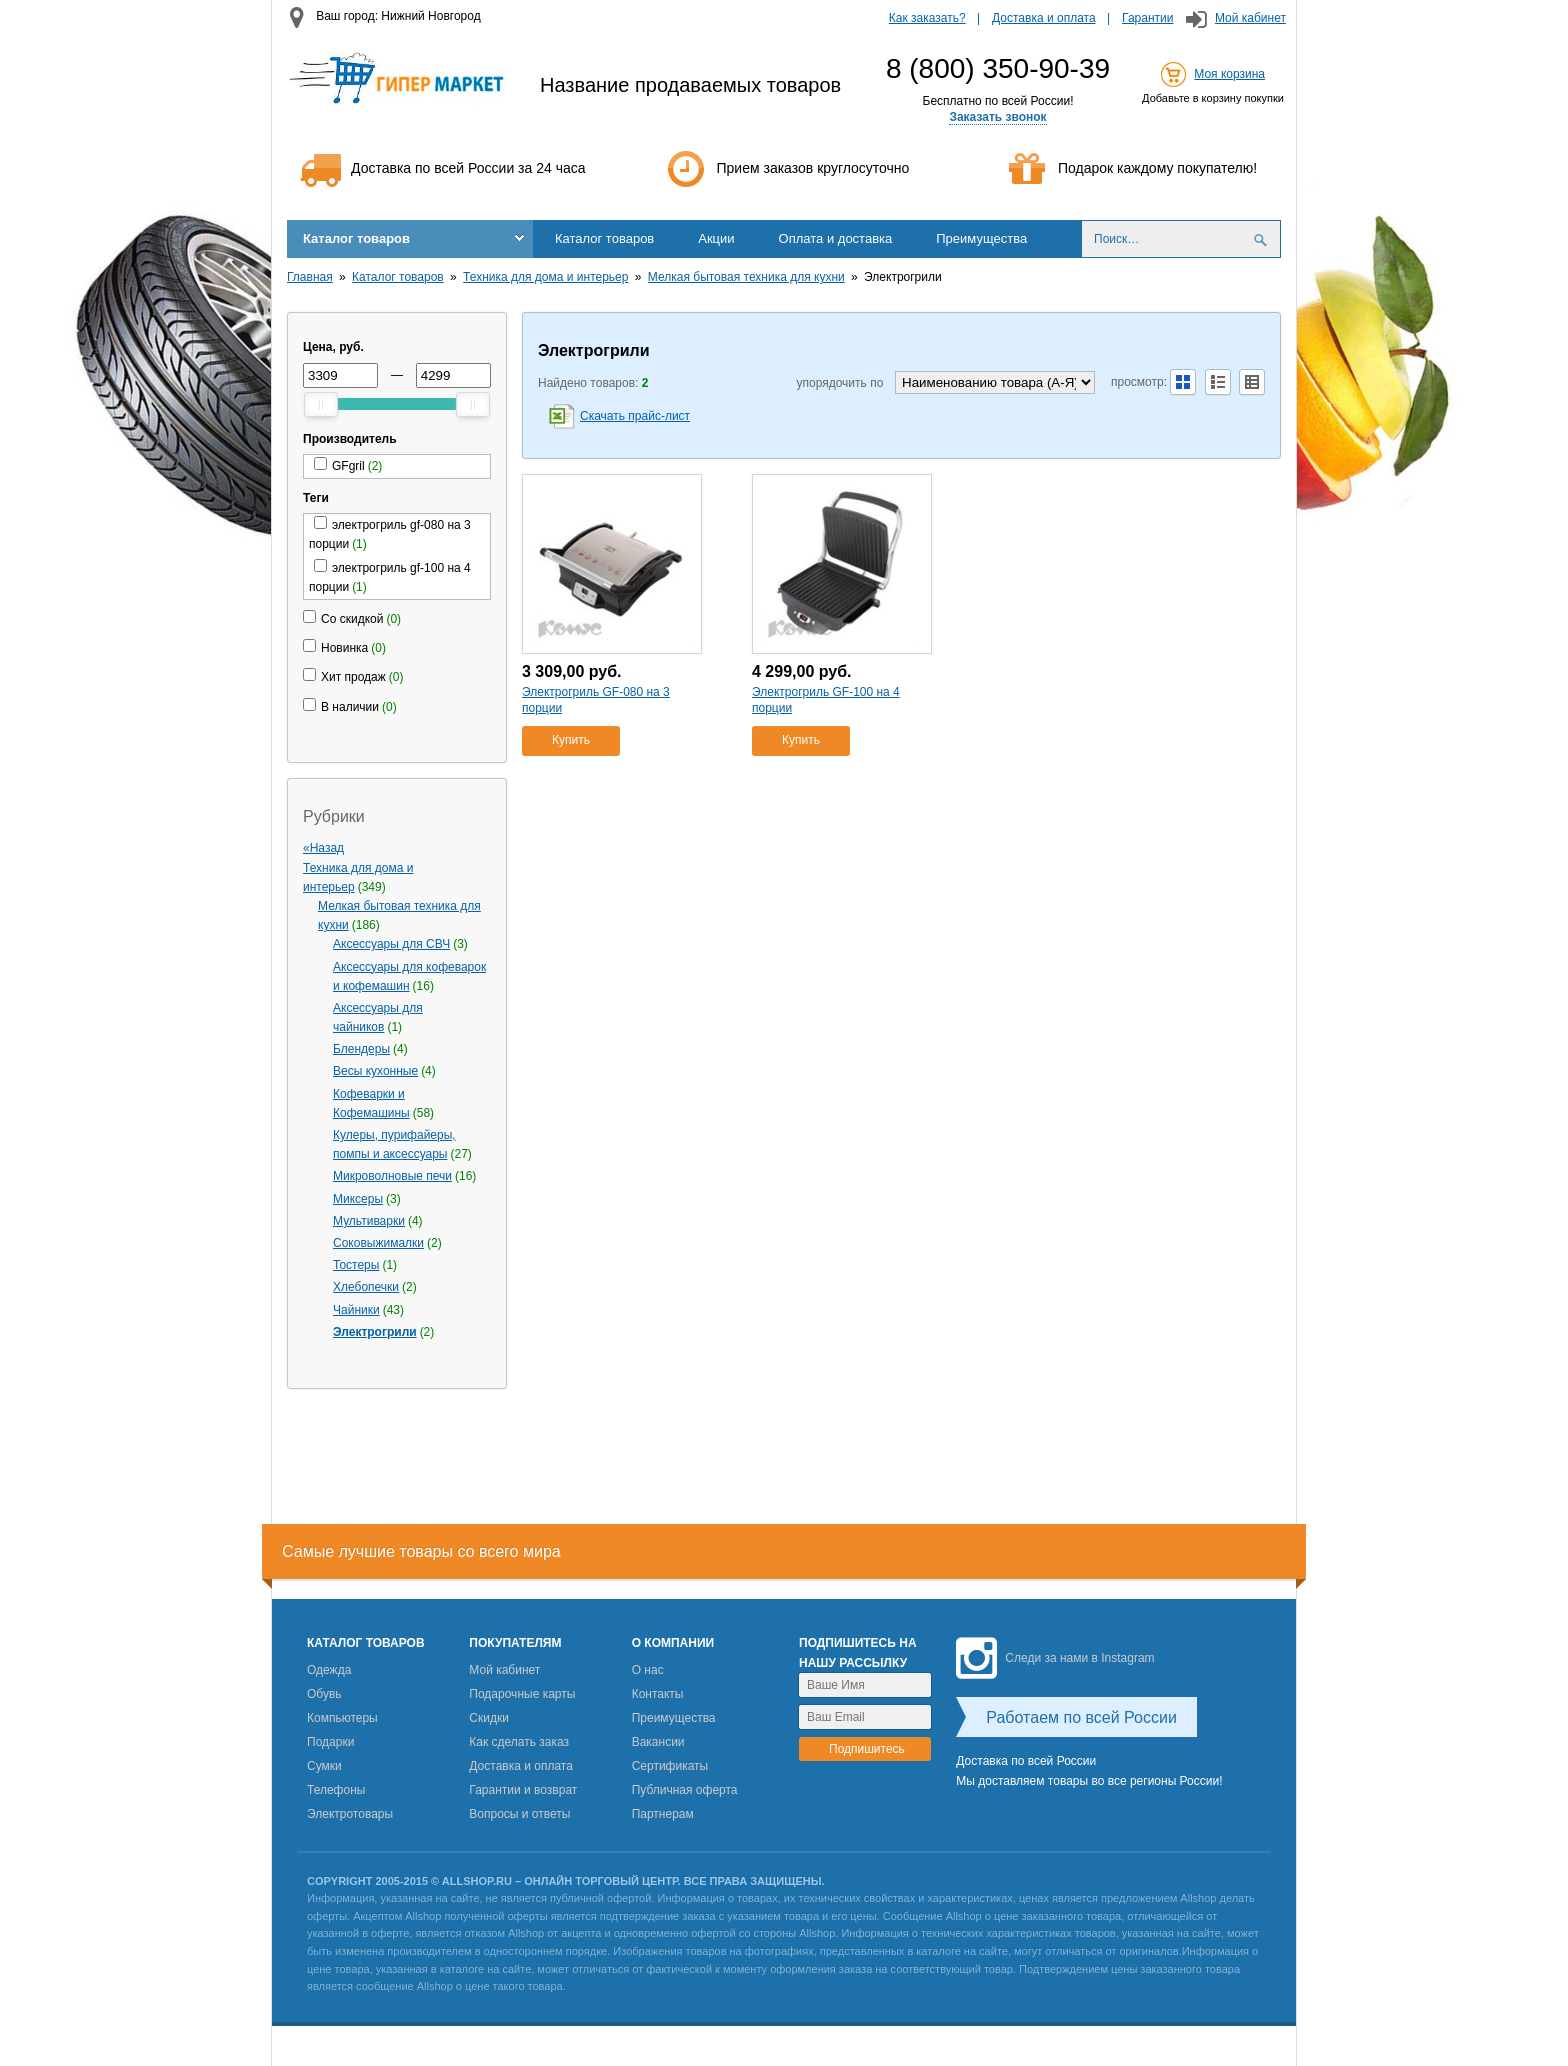  What do you see at coordinates (342, 1718) in the screenshot?
I see `Компьютеры` at bounding box center [342, 1718].